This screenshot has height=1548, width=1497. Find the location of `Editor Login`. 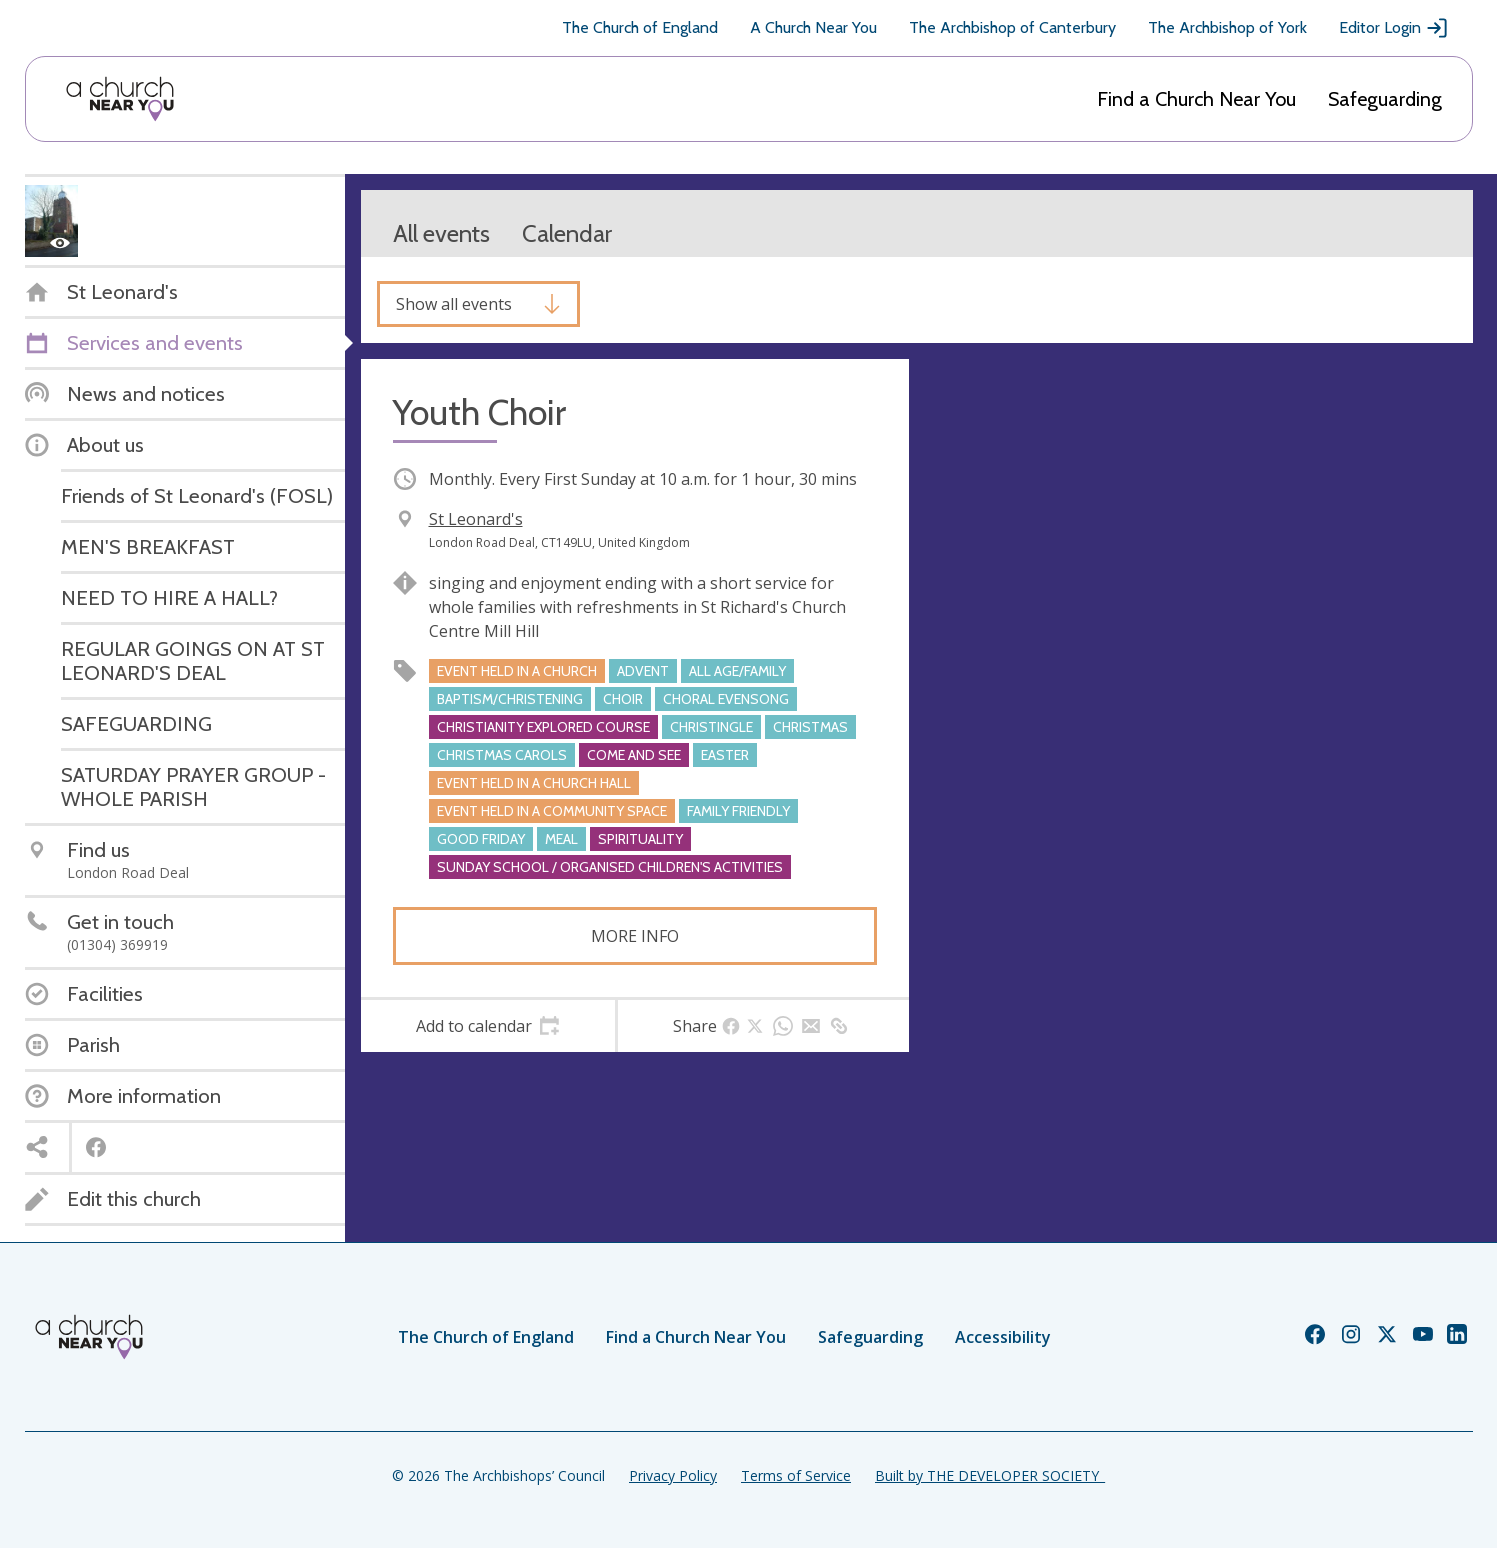

Editor Login is located at coordinates (1394, 28).